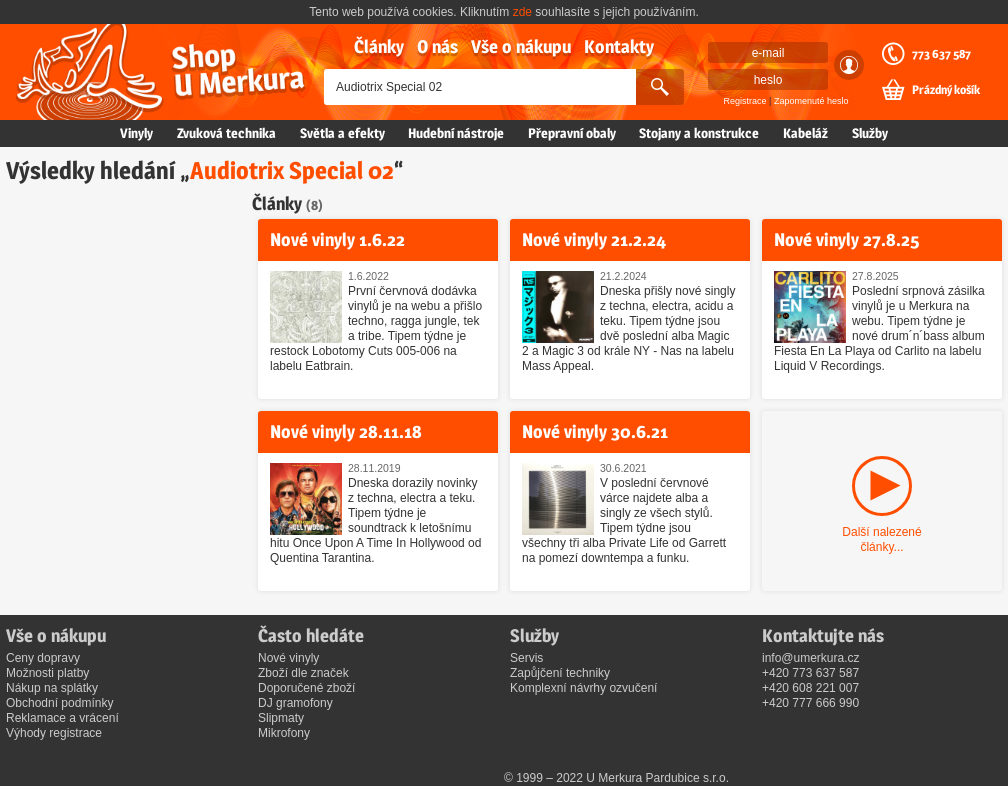 The image size is (1008, 786). Describe the element at coordinates (805, 133) in the screenshot. I see `Kabeláž` at that location.